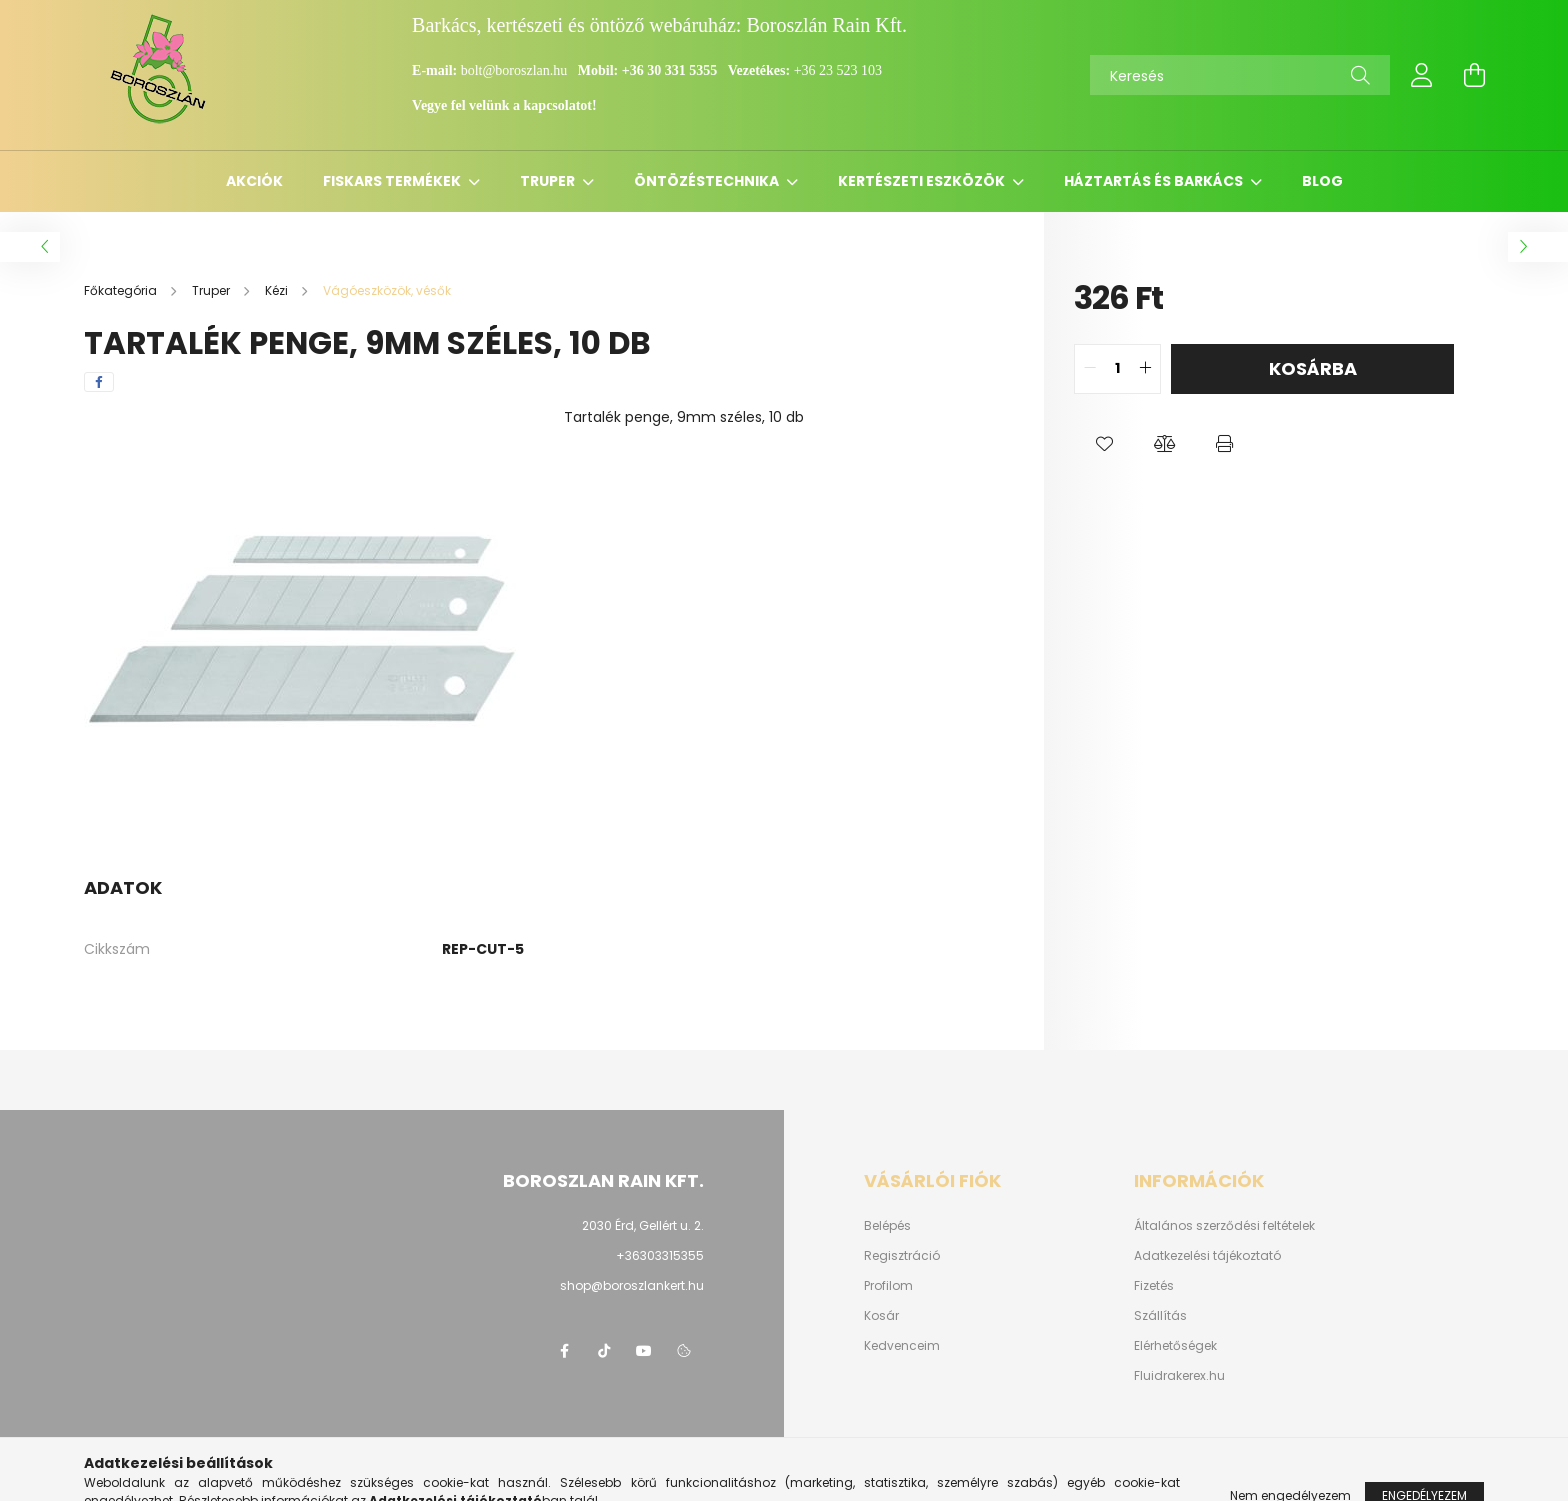 The width and height of the screenshot is (1568, 1501). Describe the element at coordinates (1207, 1256) in the screenshot. I see `Adatkezelési tájékoztató` at that location.